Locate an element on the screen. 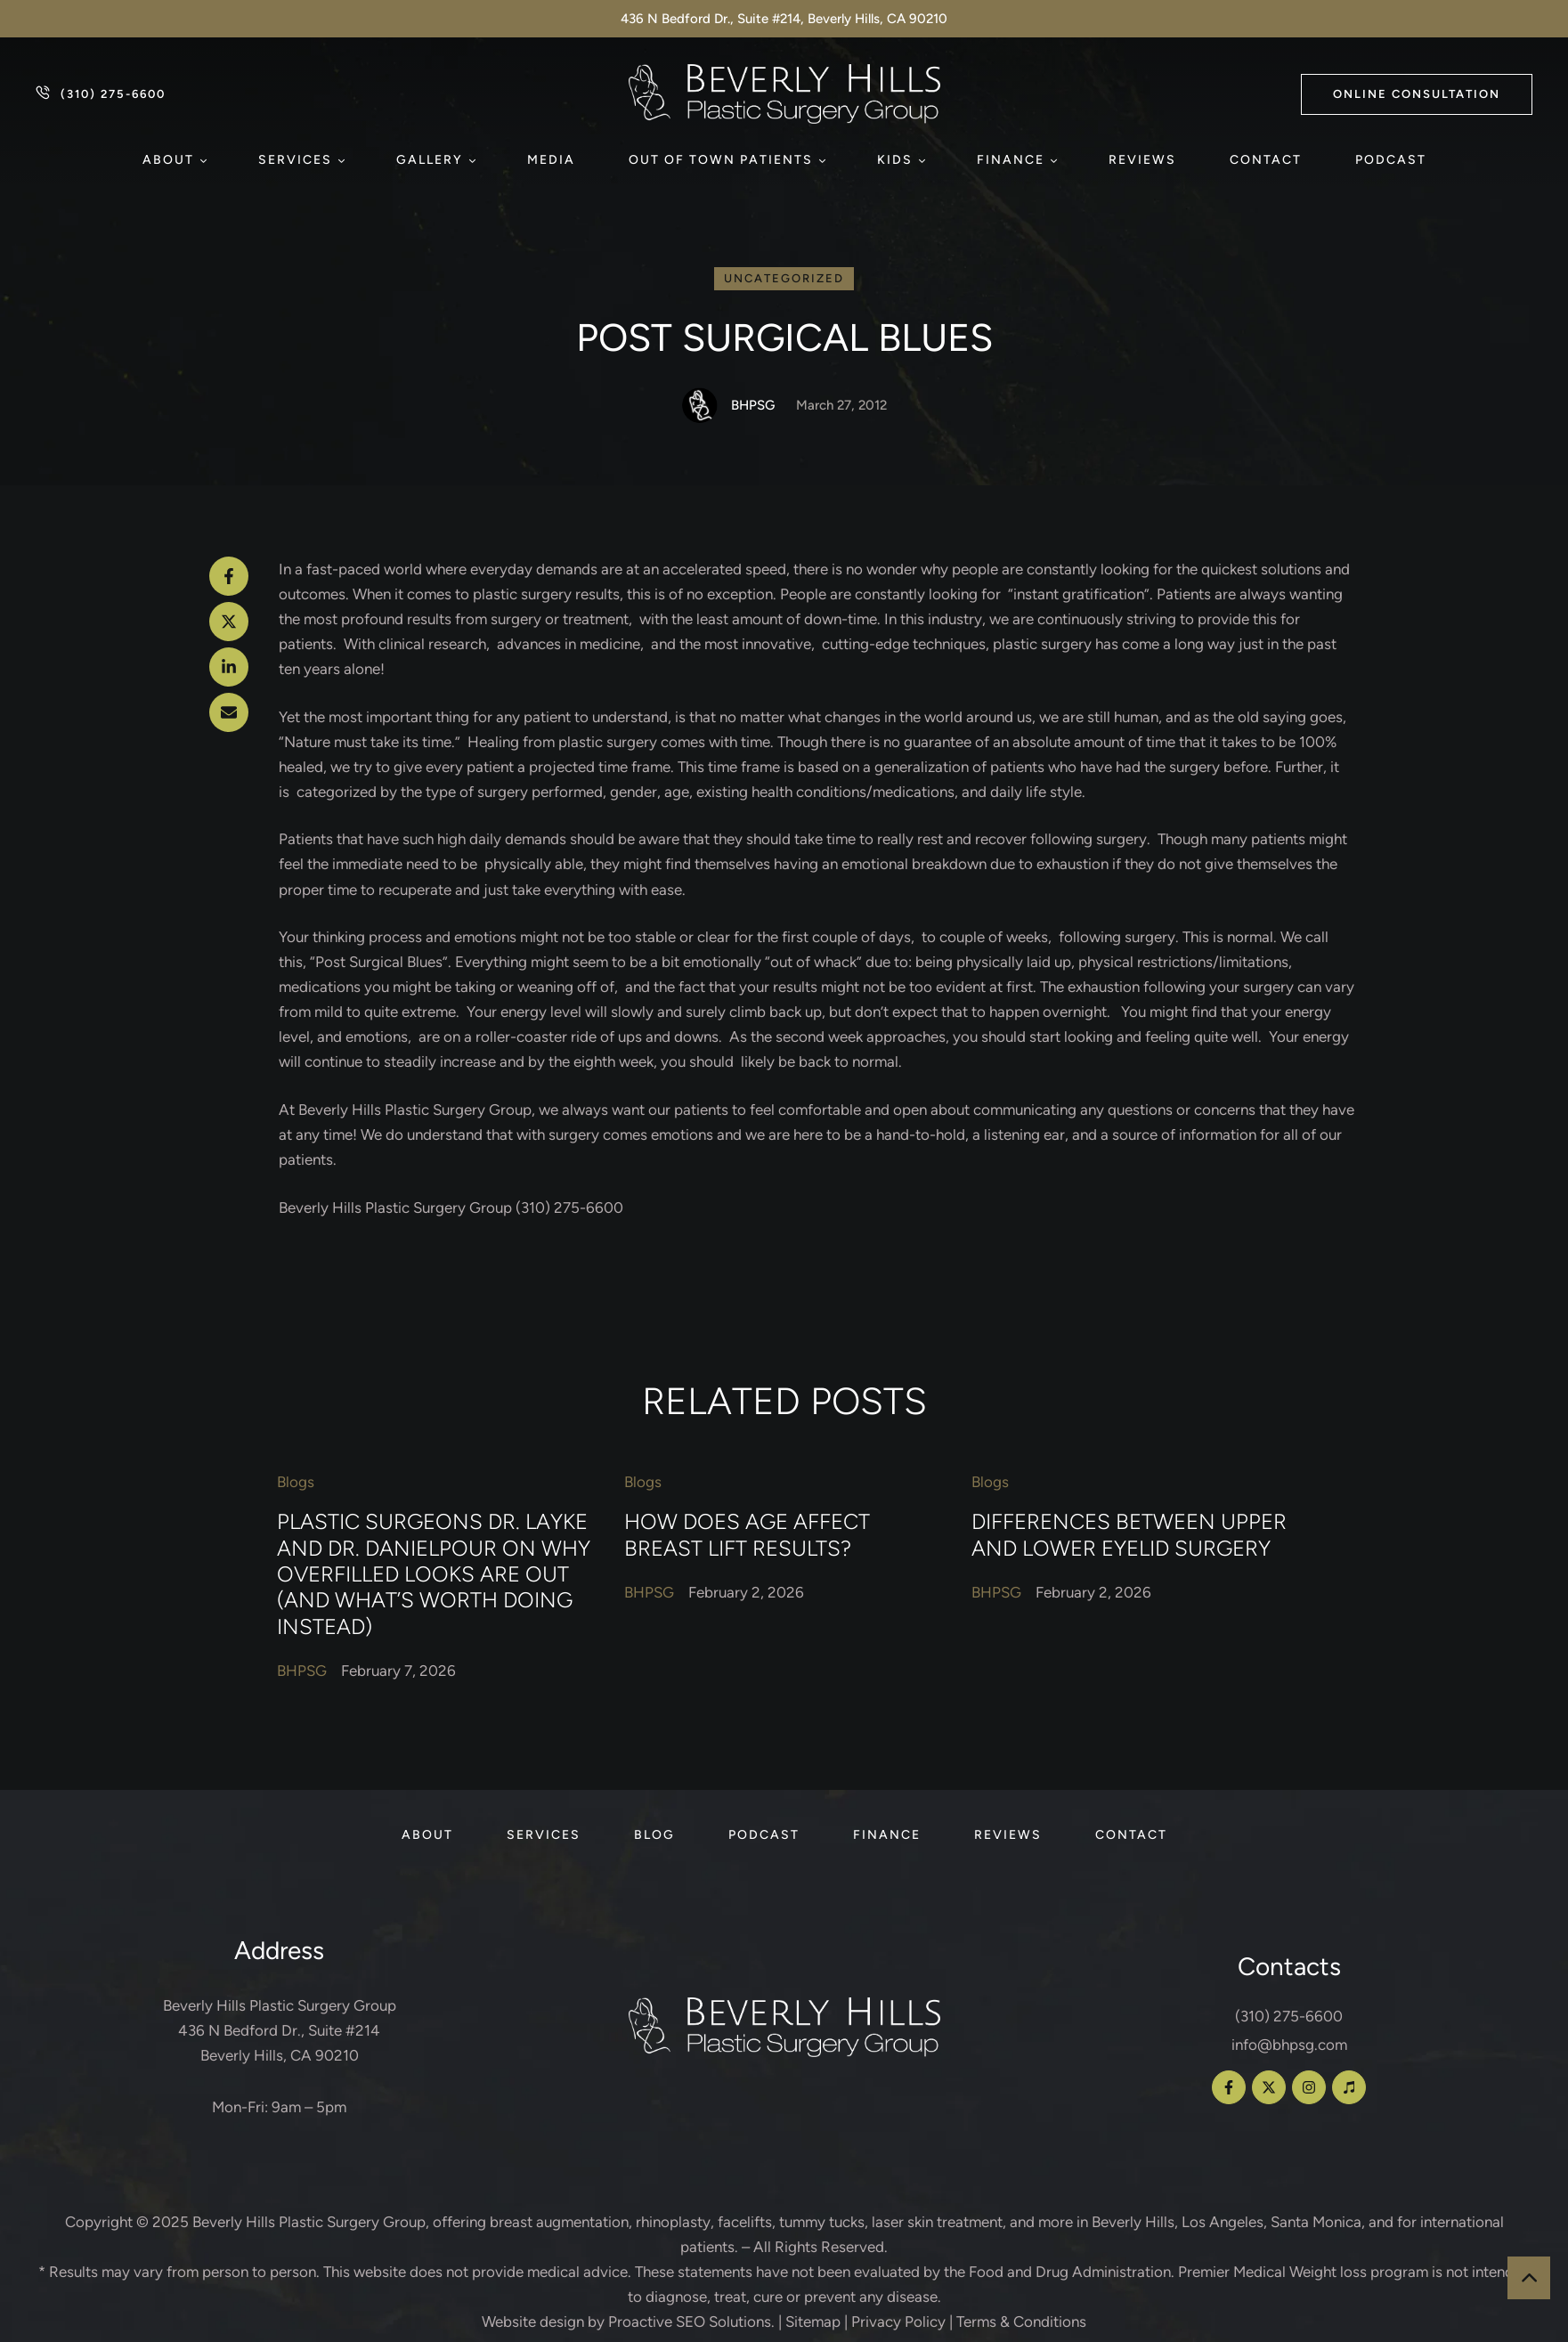 The height and width of the screenshot is (2342, 1568). Privacy Policy is located at coordinates (898, 2321).